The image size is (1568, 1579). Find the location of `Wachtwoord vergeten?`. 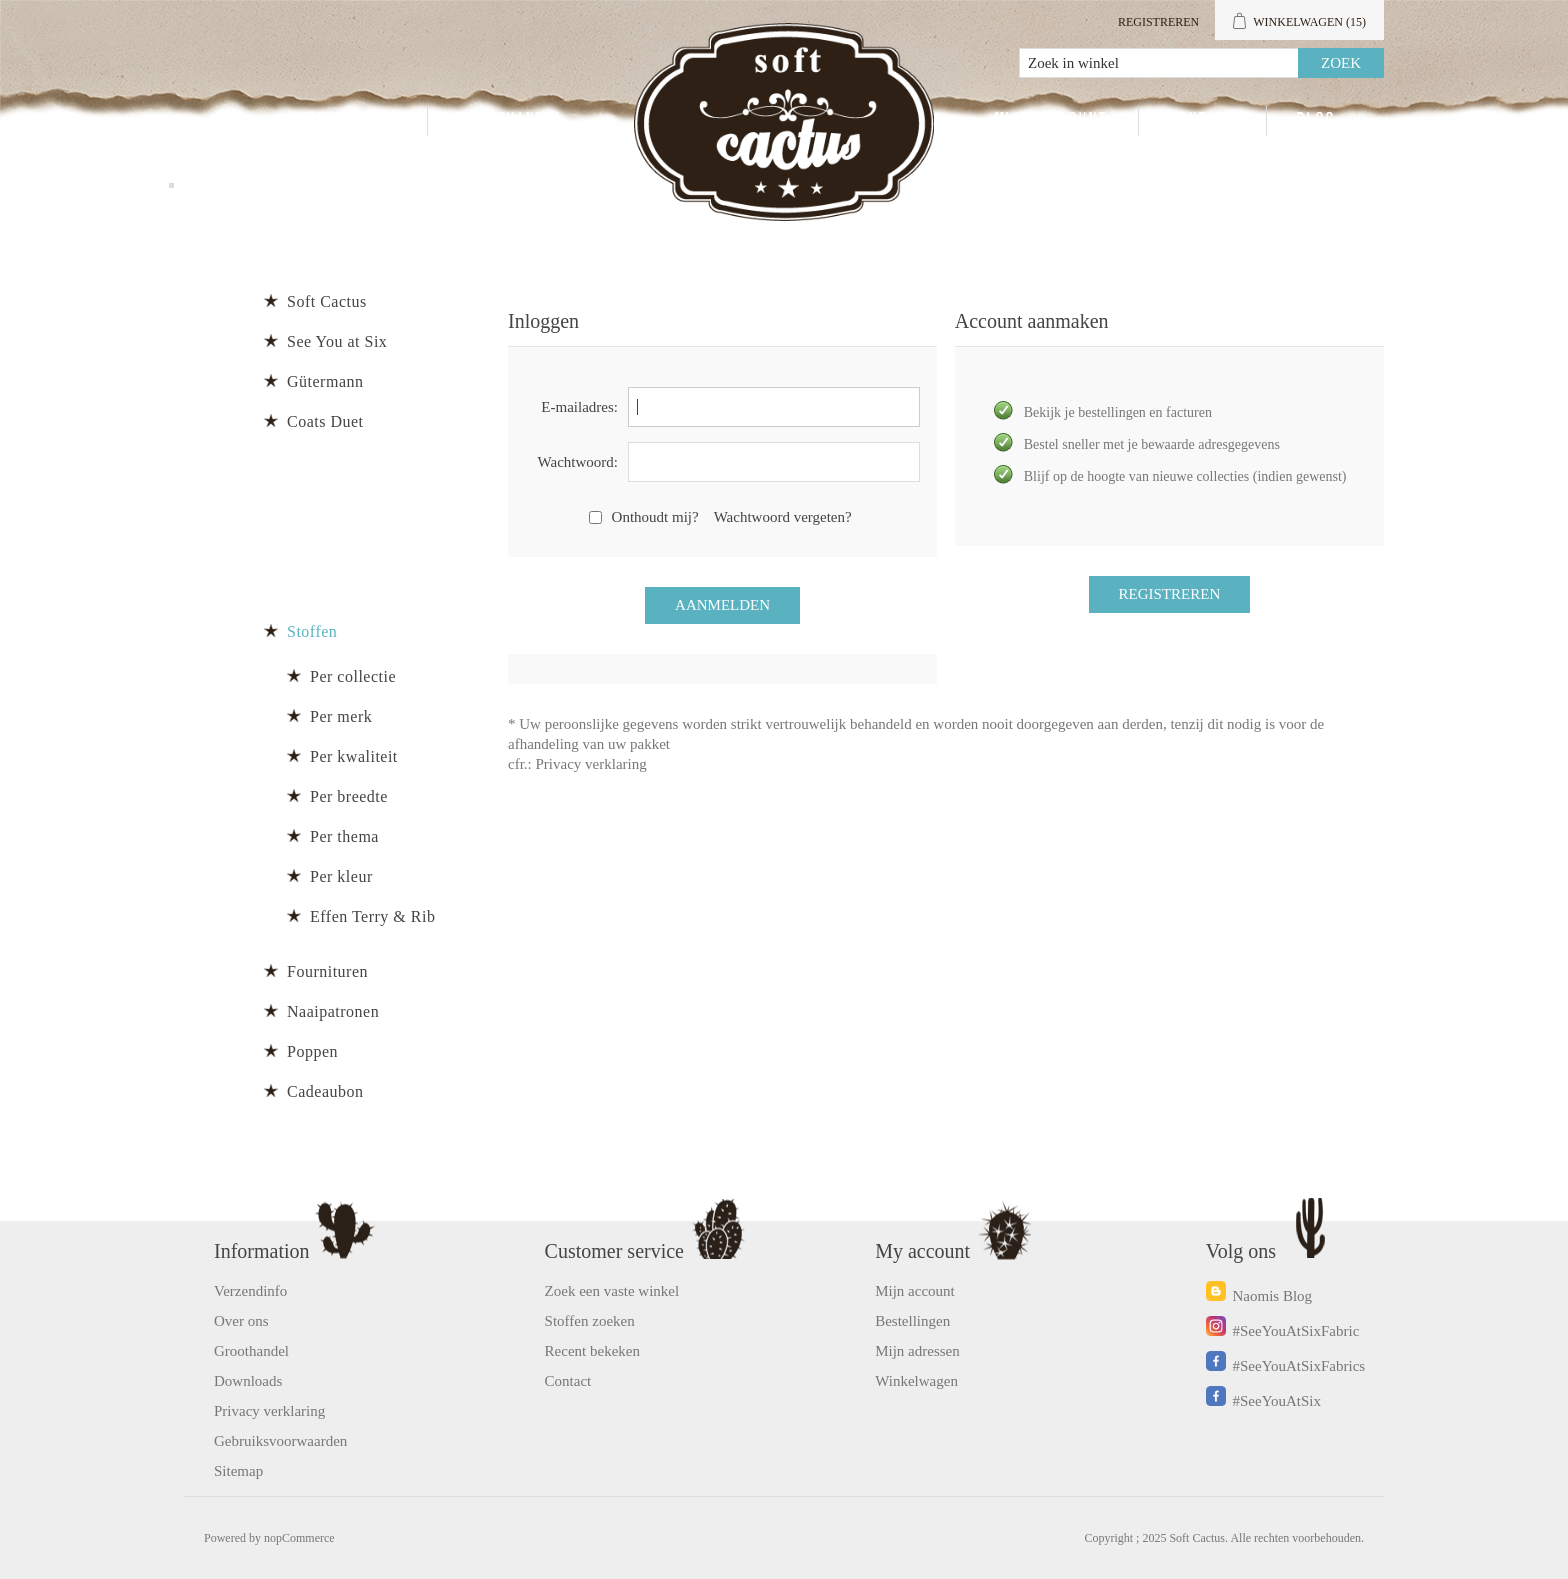

Wachtwoord vergeten? is located at coordinates (783, 517).